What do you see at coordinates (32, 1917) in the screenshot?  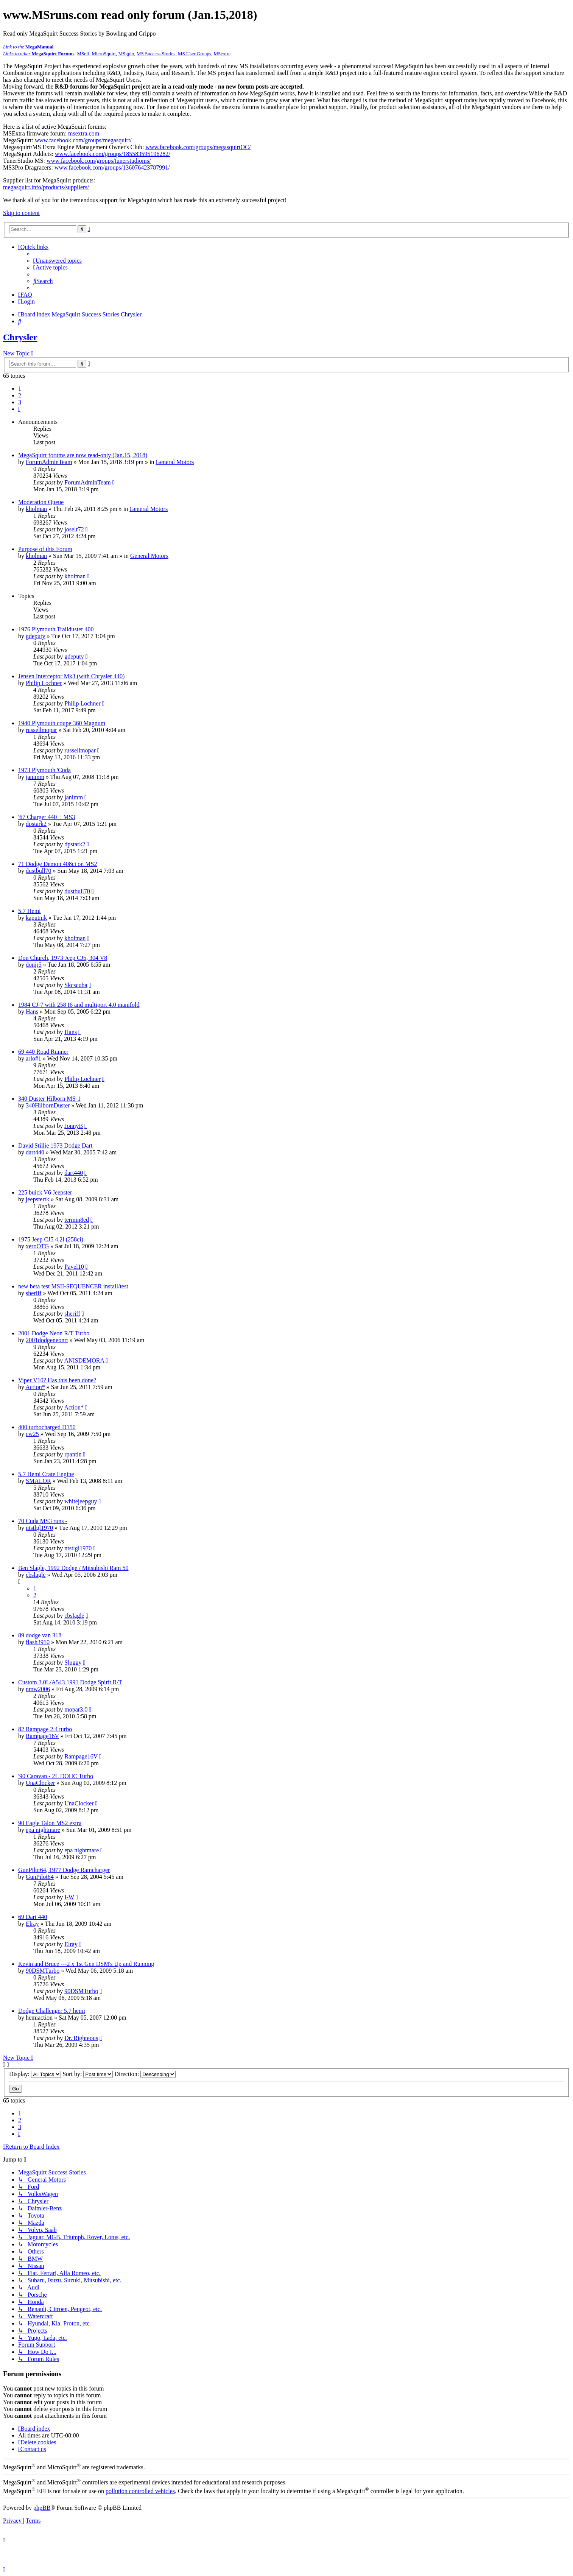 I see `69 Dart 440` at bounding box center [32, 1917].